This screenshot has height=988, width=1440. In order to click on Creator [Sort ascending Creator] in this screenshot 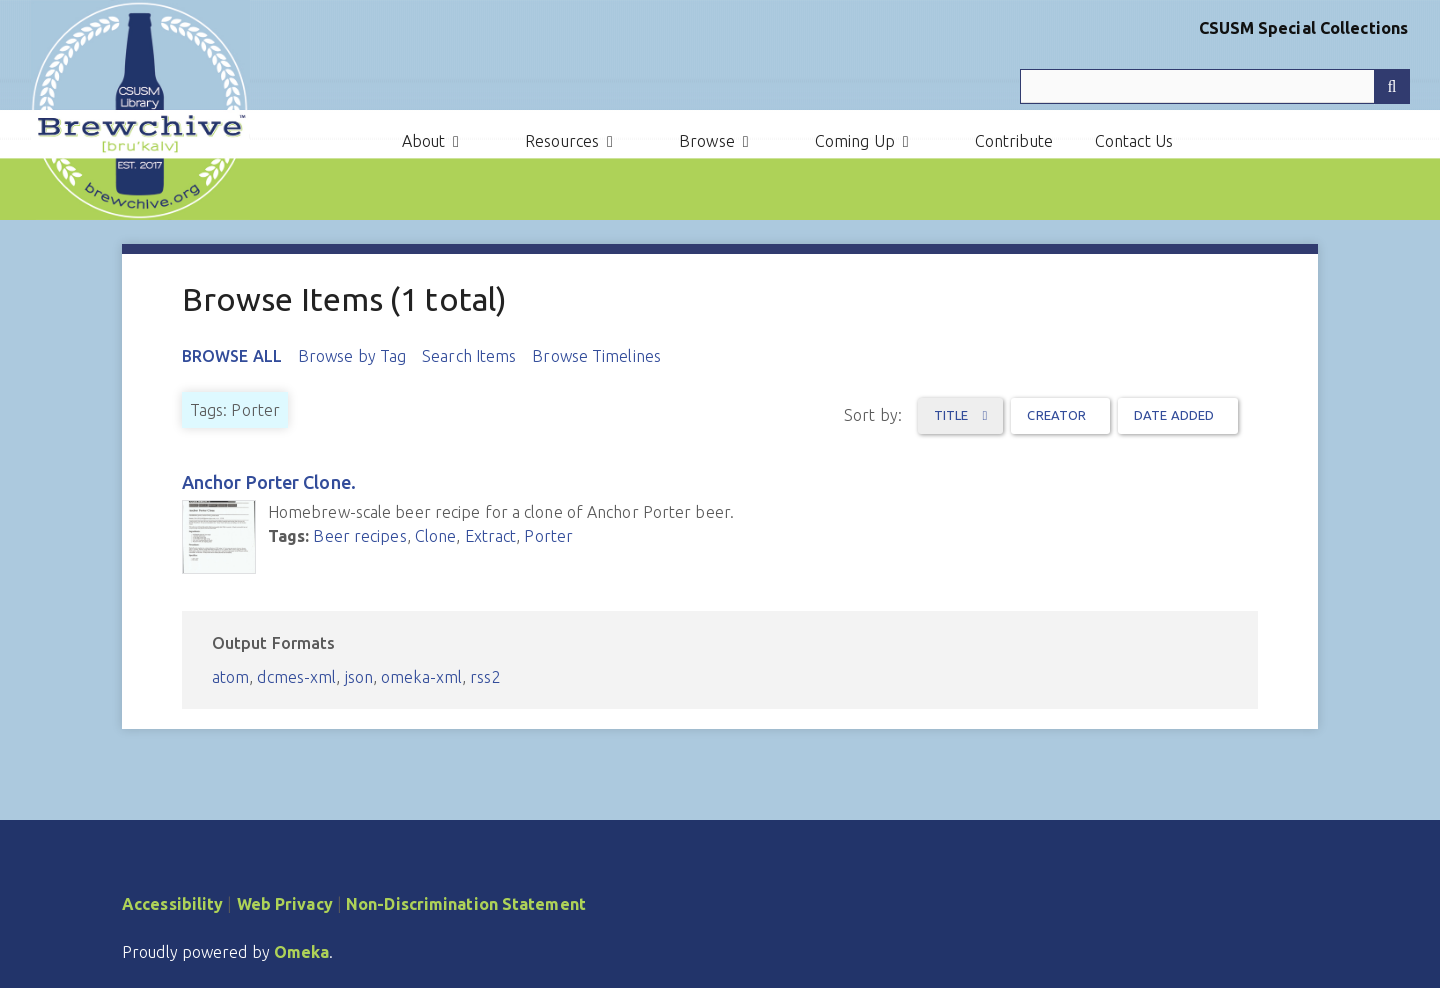, I will do `click(1056, 415)`.